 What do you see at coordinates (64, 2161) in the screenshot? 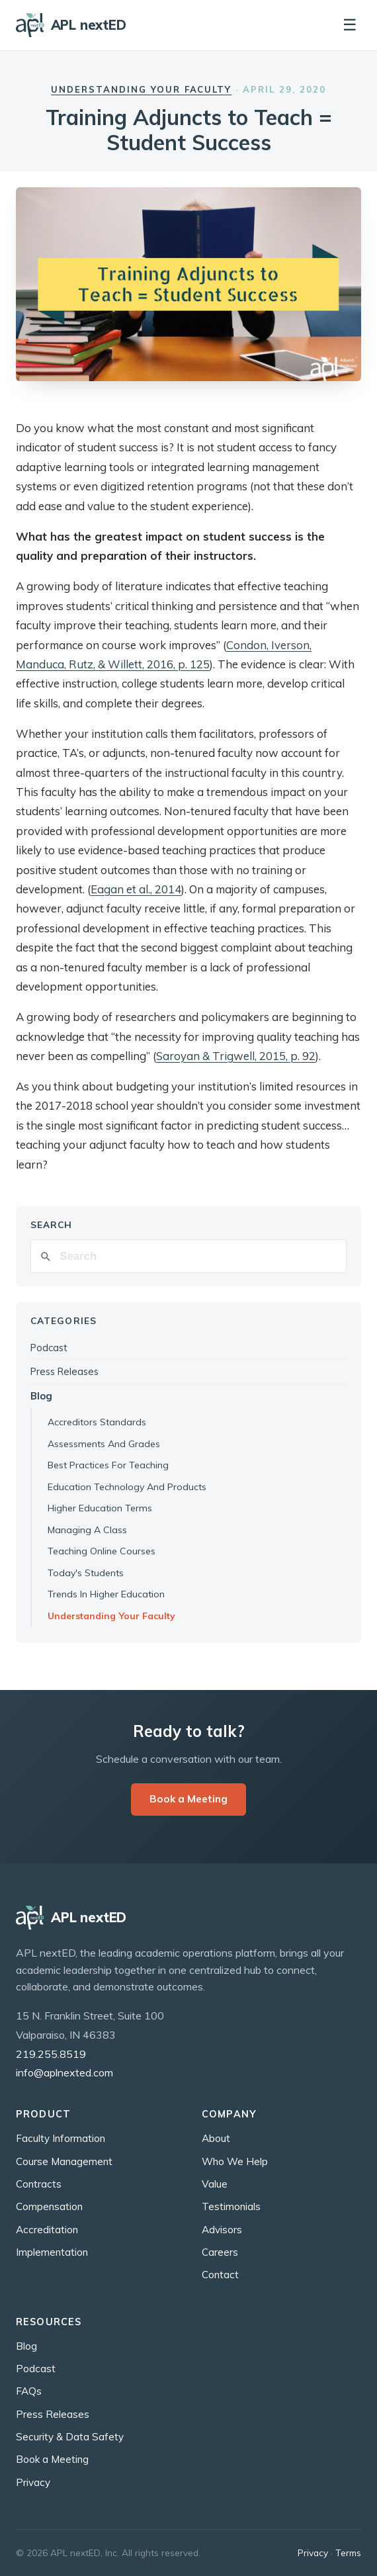
I see `Course Management` at bounding box center [64, 2161].